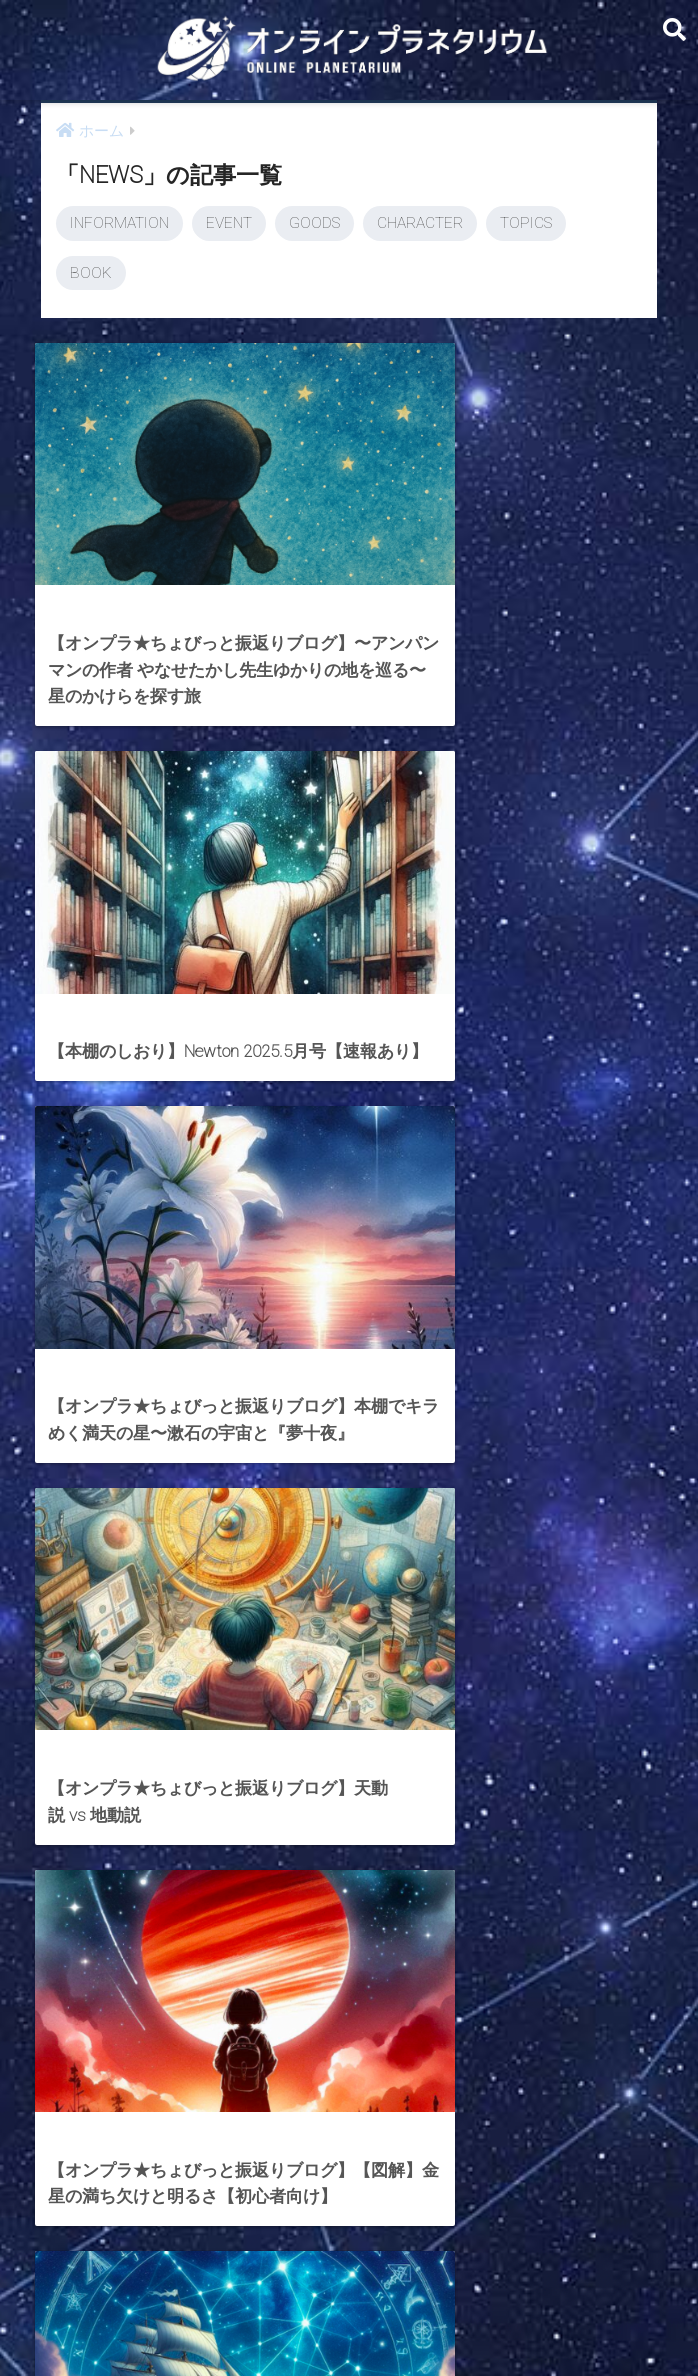  I want to click on AstroConnect, so click(362, 2323).